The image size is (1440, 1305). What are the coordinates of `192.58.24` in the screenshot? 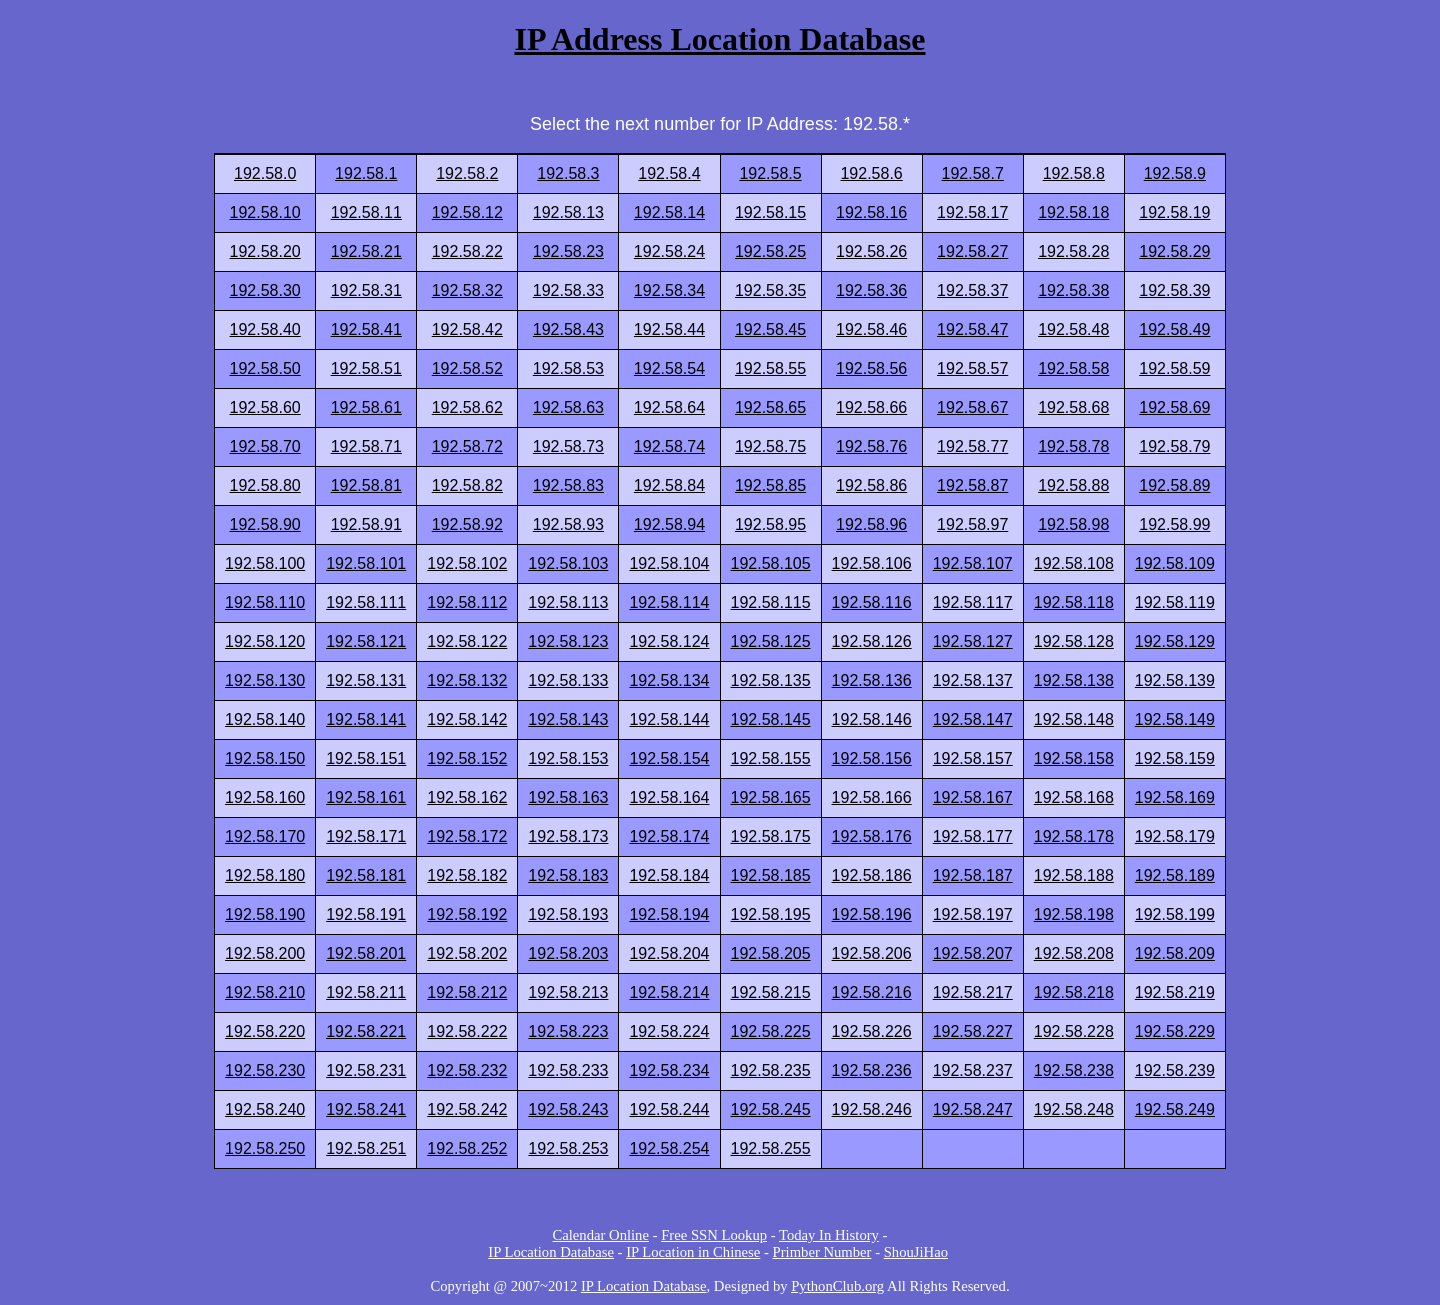 It's located at (669, 251).